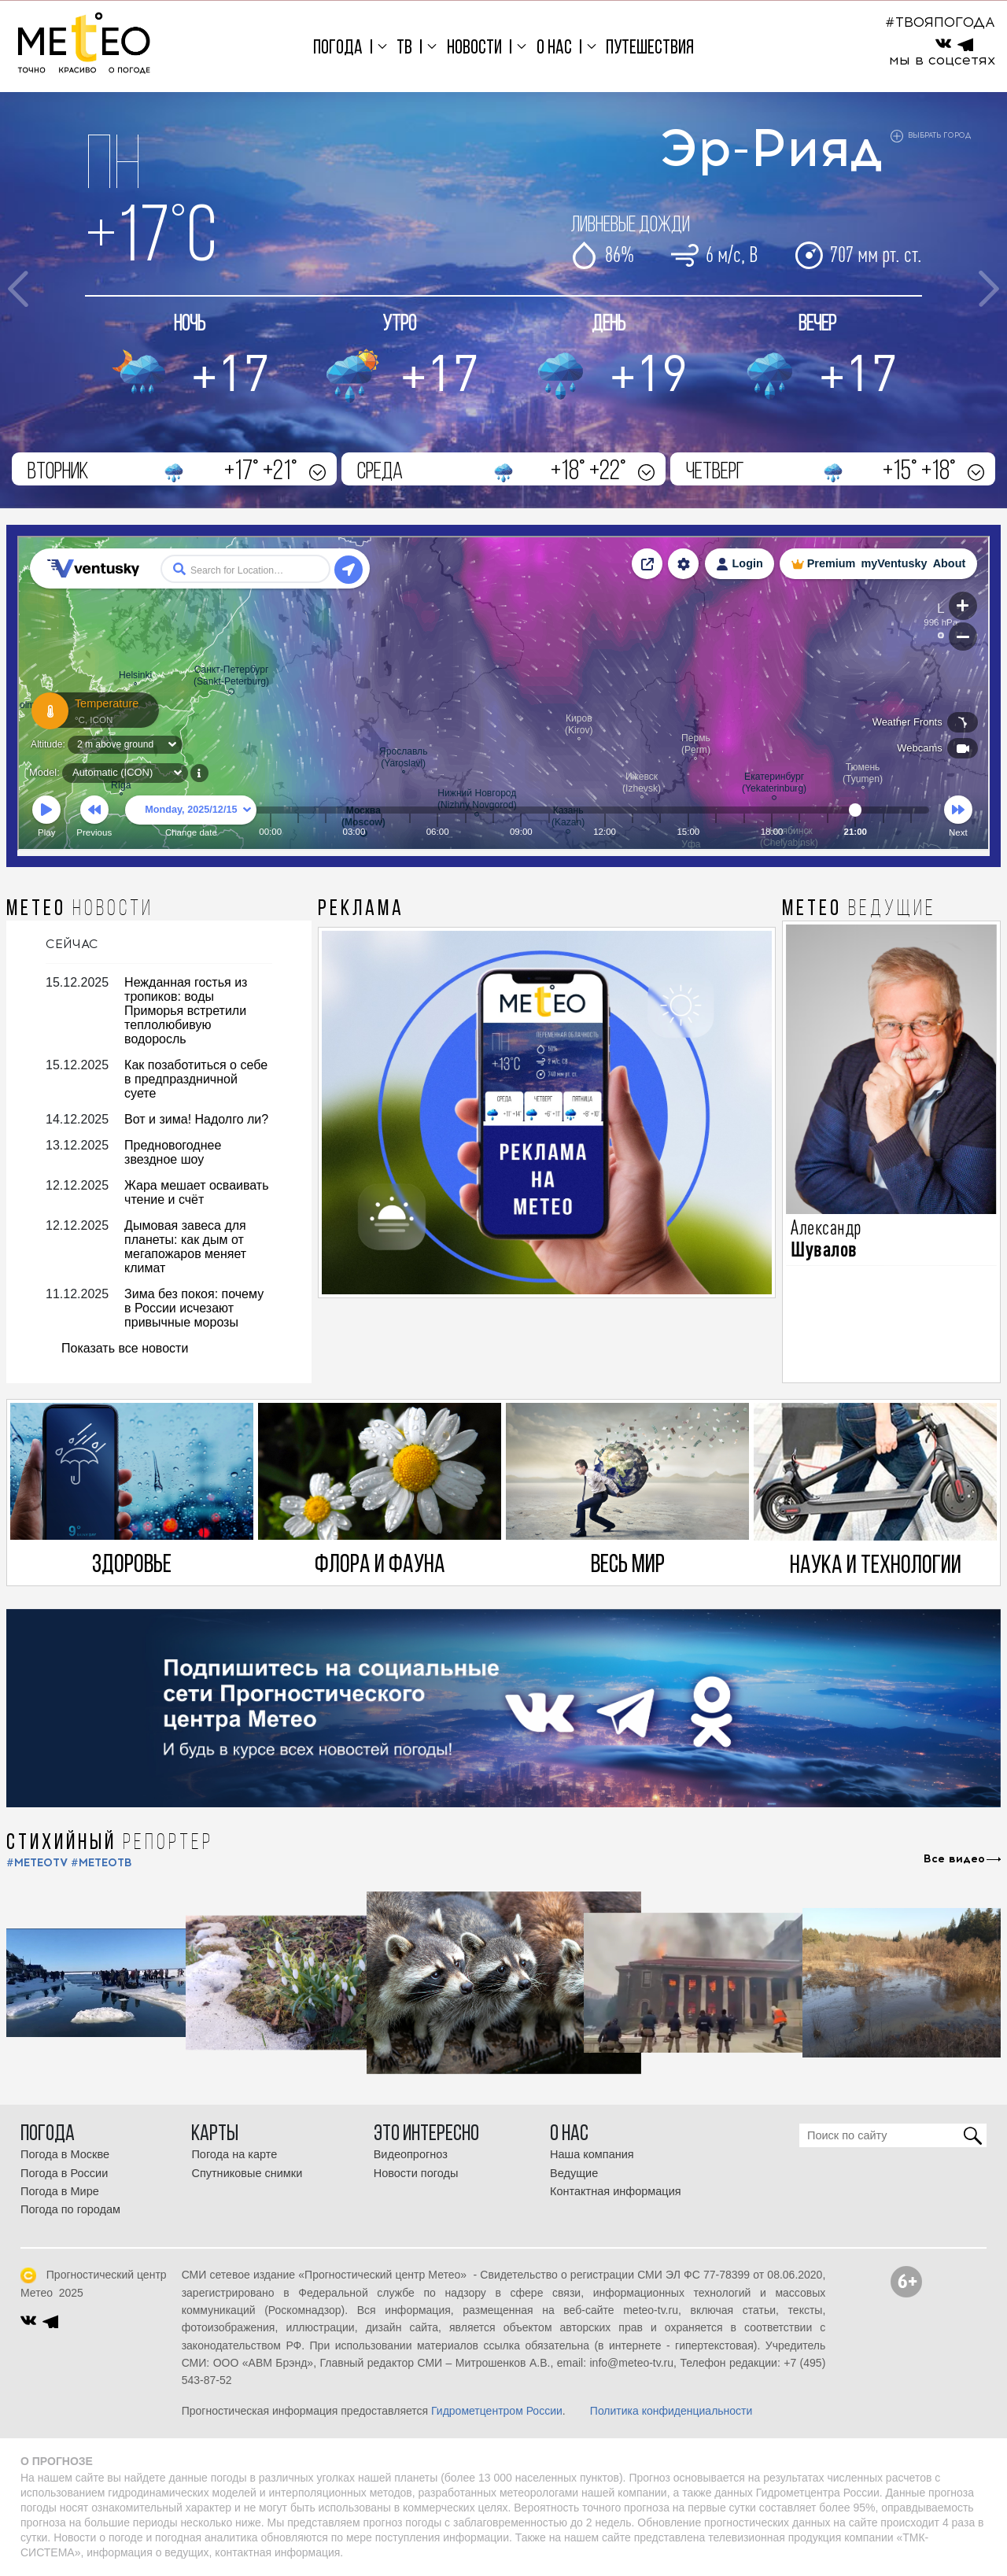  What do you see at coordinates (185, 1247) in the screenshot?
I see `Дымовая завеса для планеты: как дым от мегапожаров меняет климат` at bounding box center [185, 1247].